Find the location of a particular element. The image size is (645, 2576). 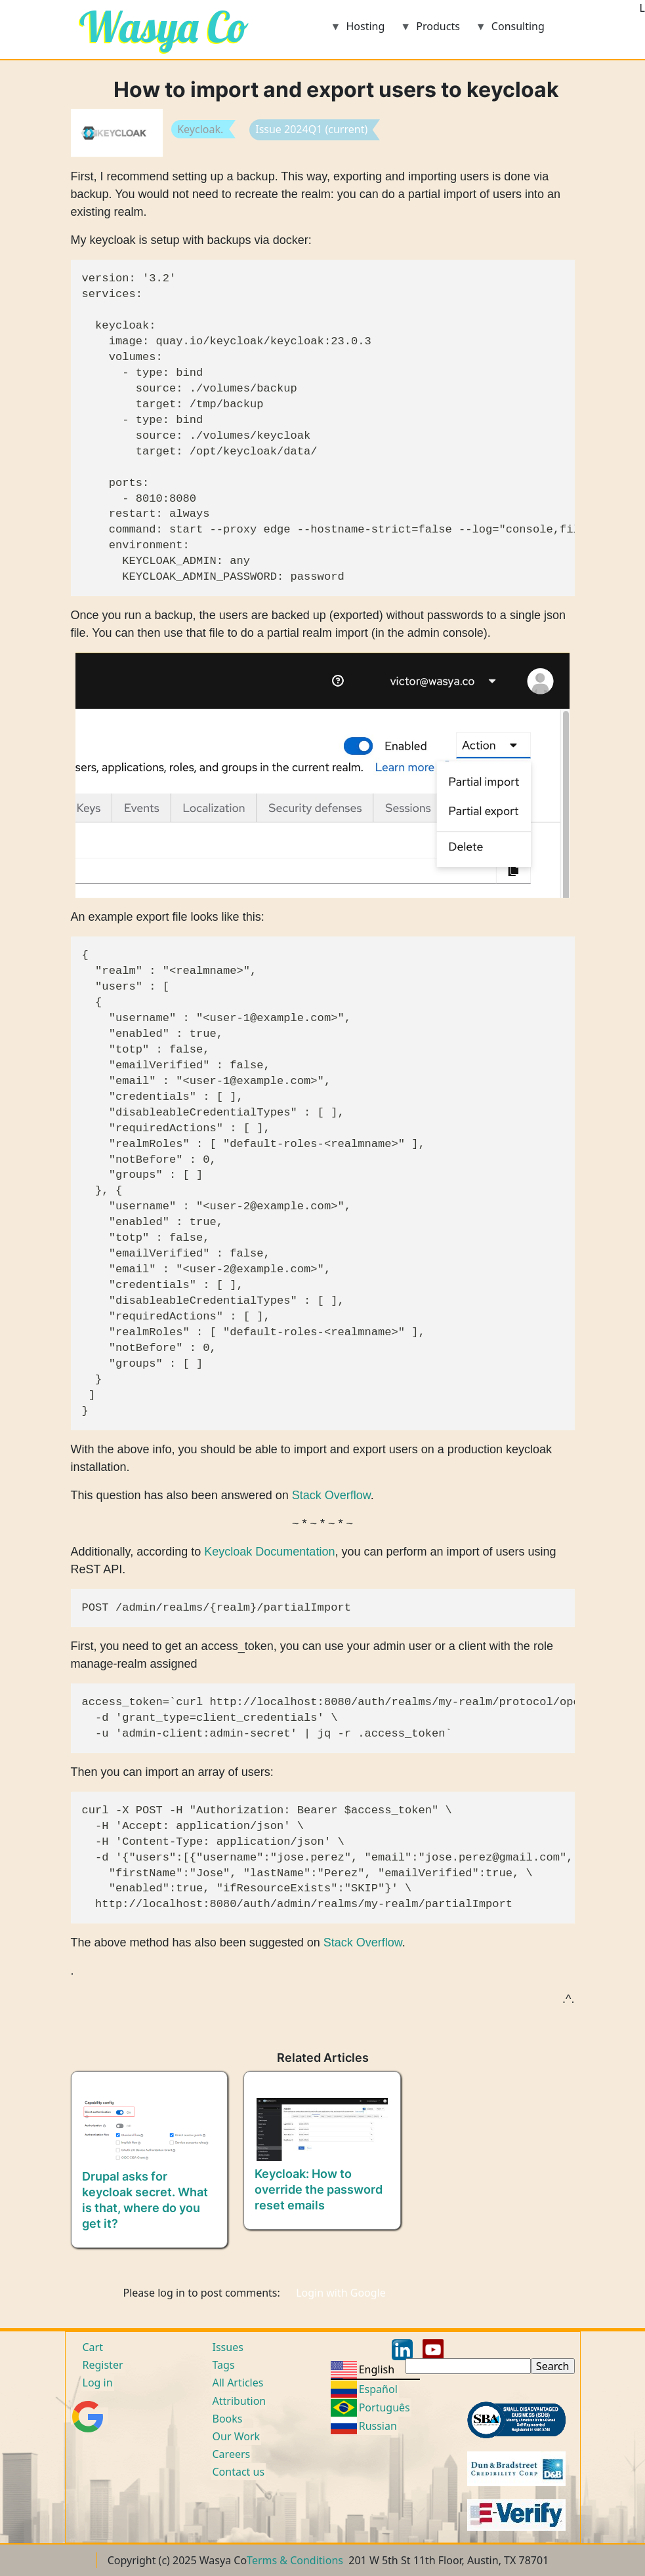

Terms & Conditions is located at coordinates (295, 2560).